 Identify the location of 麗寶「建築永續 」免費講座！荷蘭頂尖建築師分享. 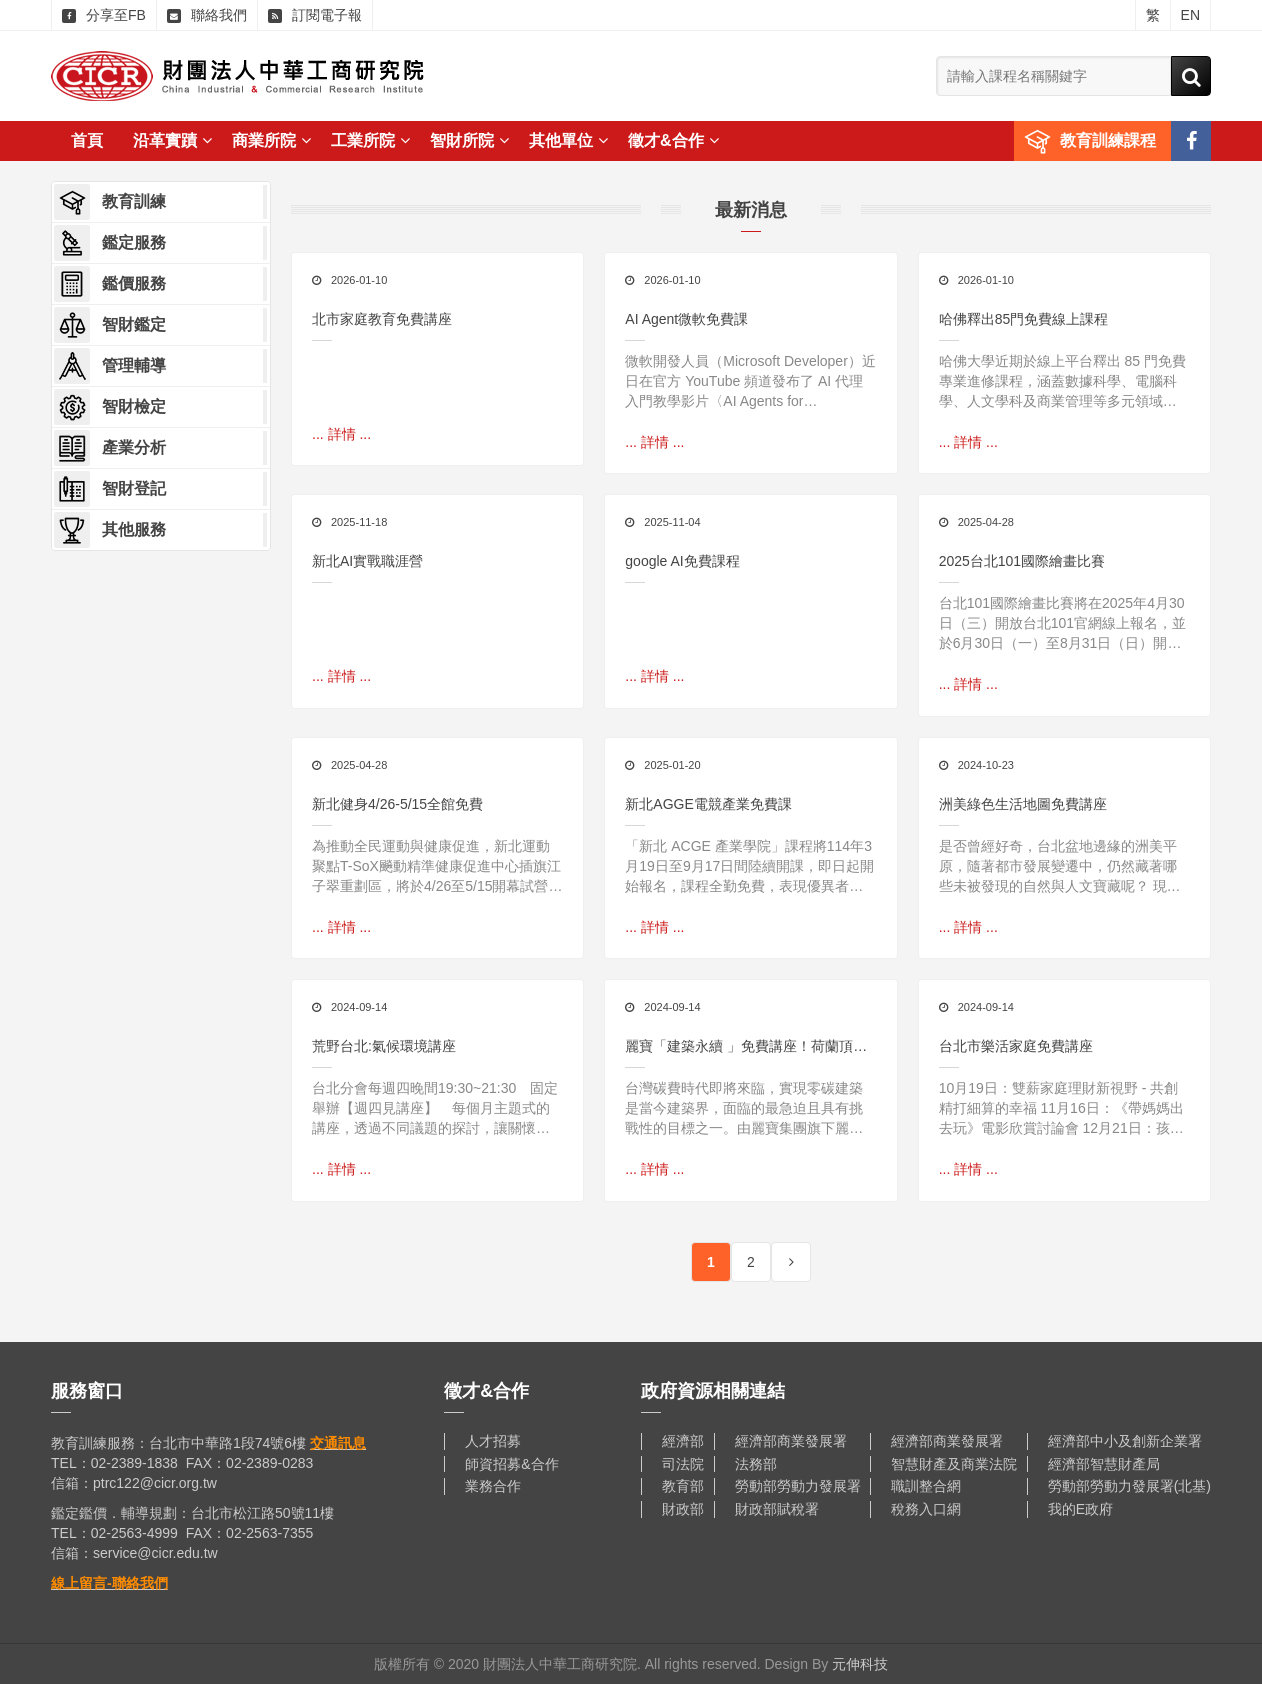
(746, 1047).